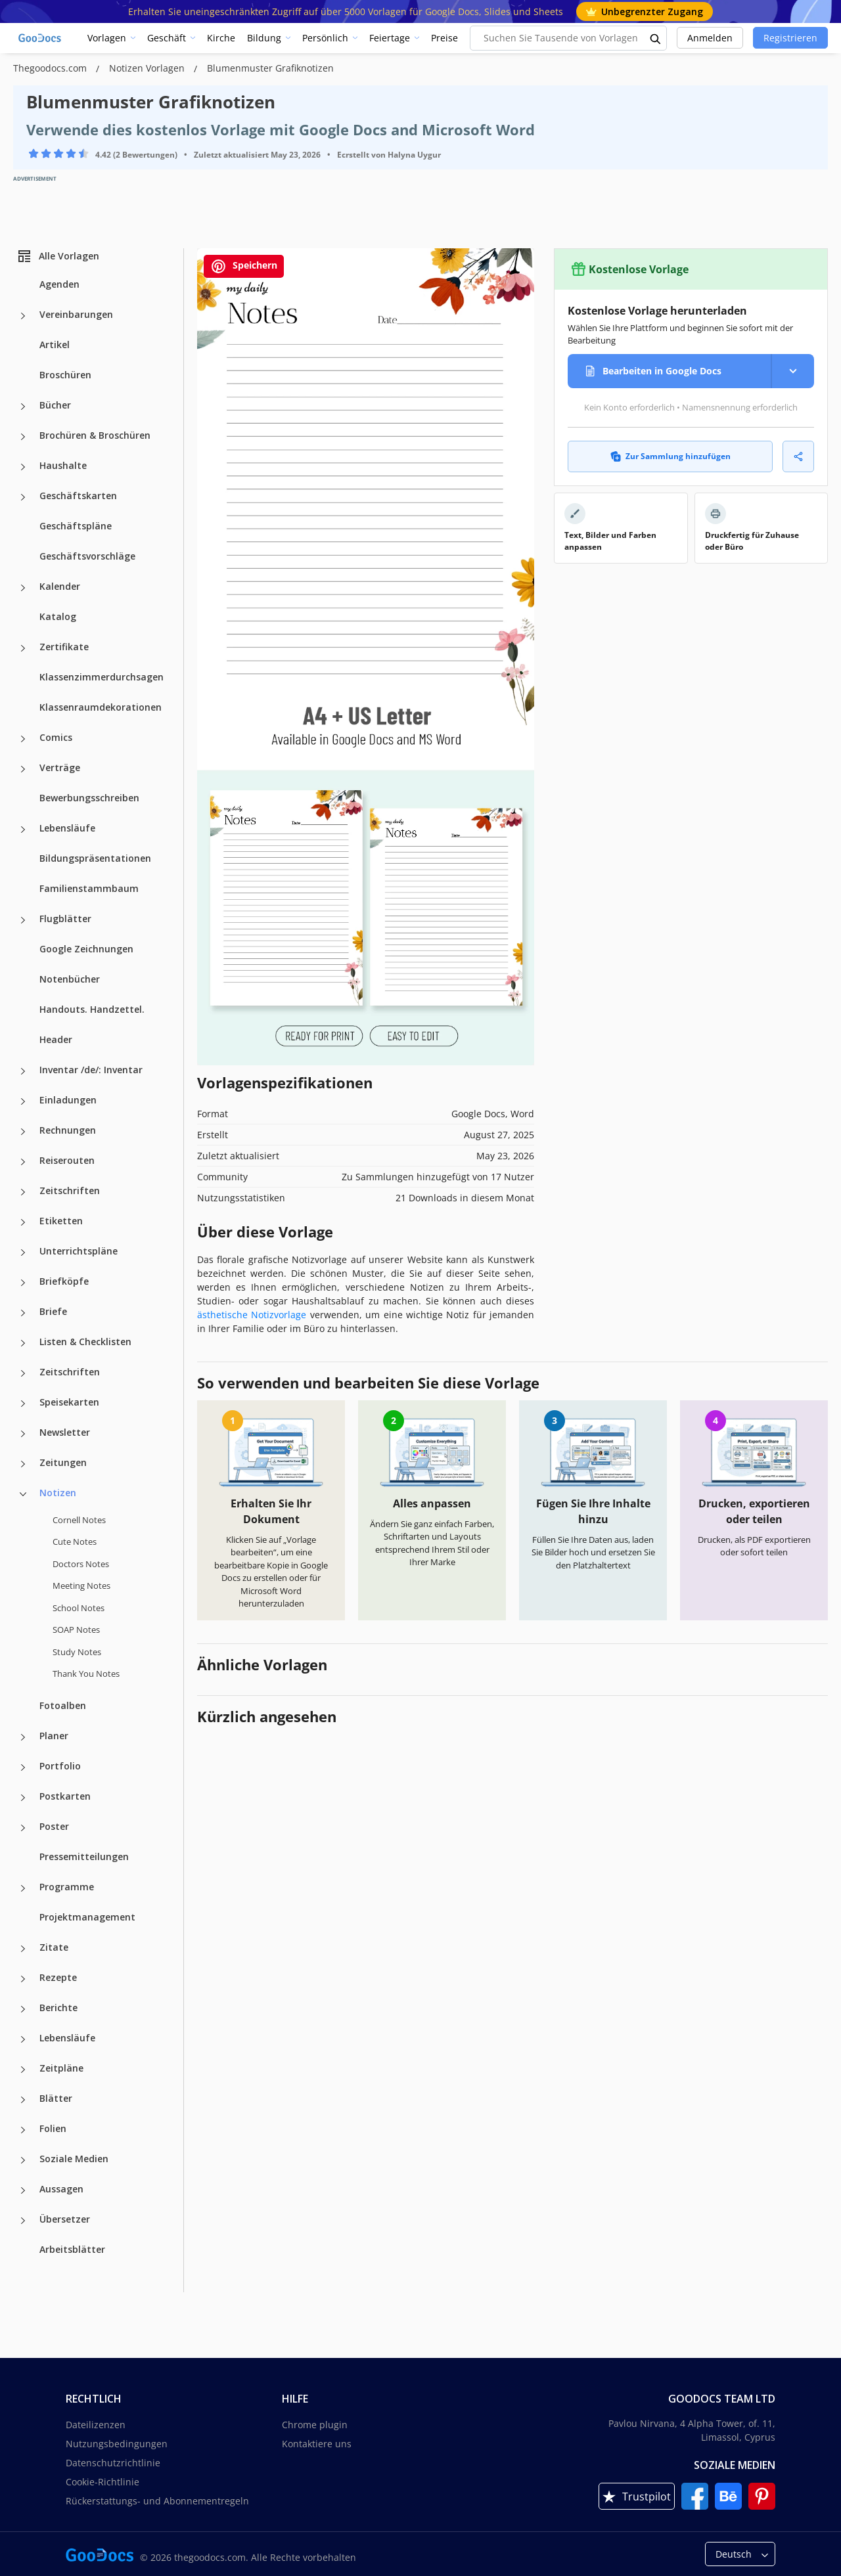 Image resolution: width=841 pixels, height=2576 pixels. I want to click on Brochüren & Broschüren, so click(94, 435).